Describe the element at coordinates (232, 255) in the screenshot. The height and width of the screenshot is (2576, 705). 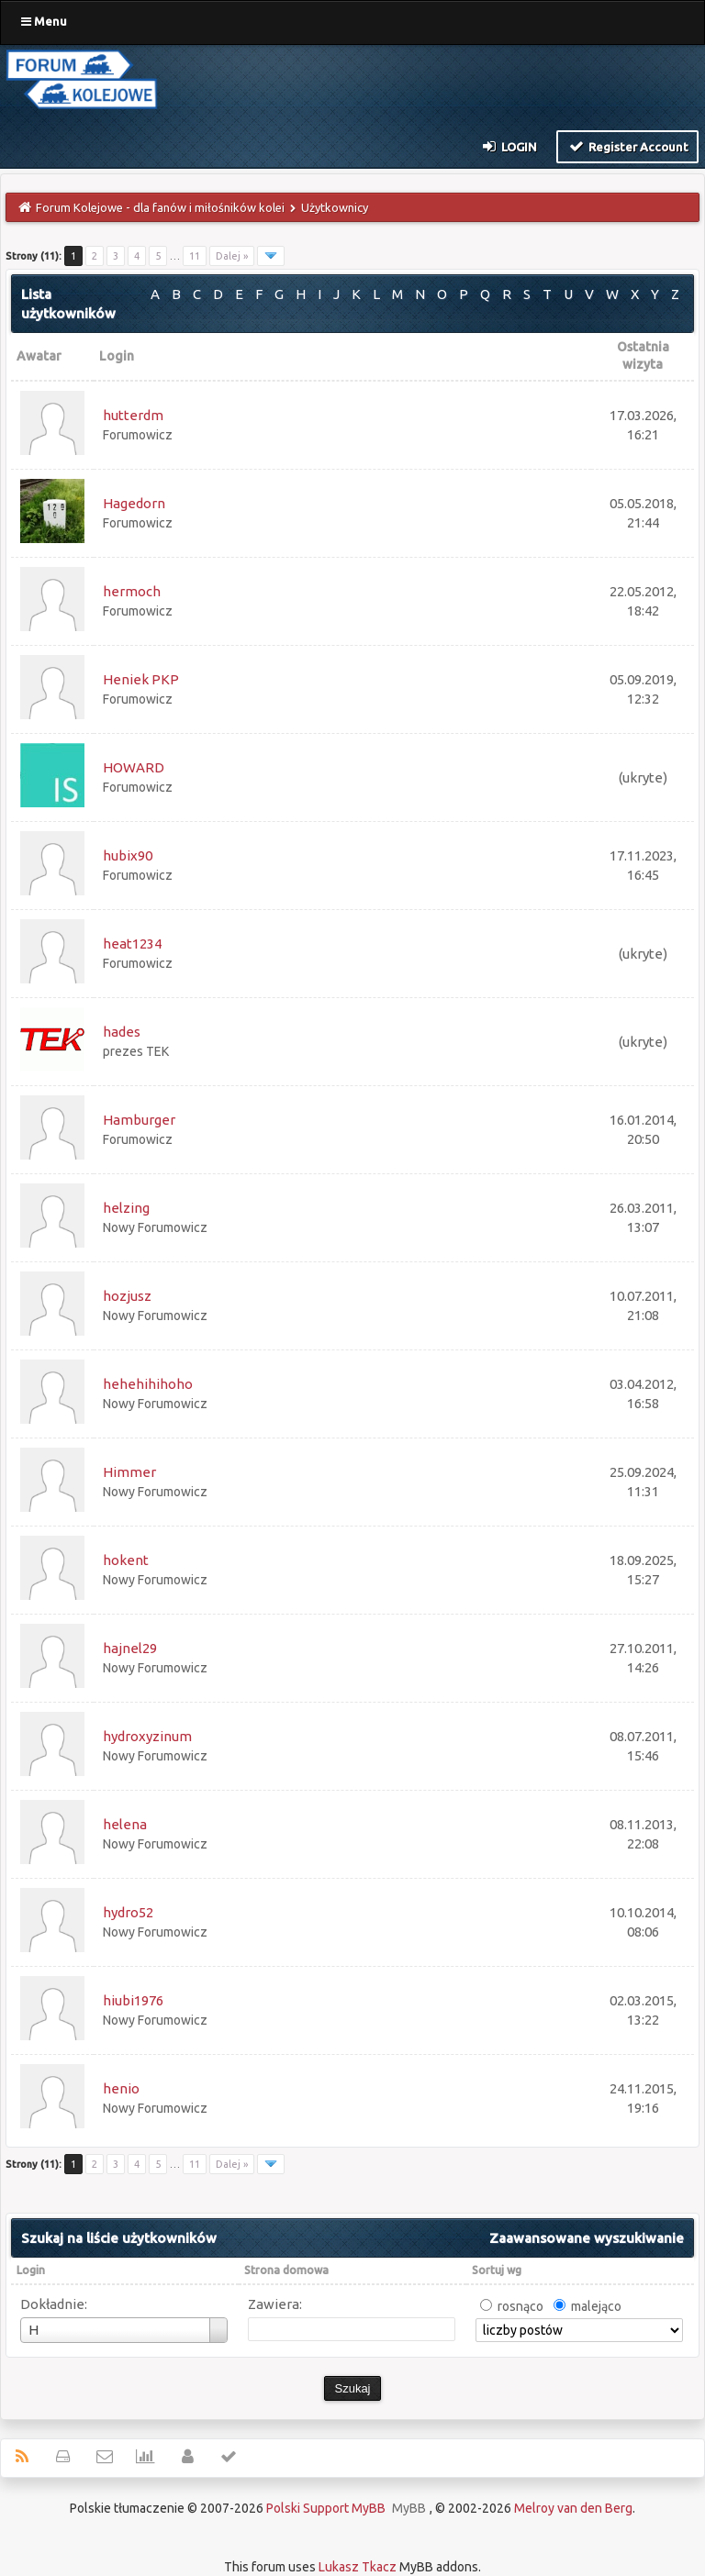
I see `Dalej »` at that location.